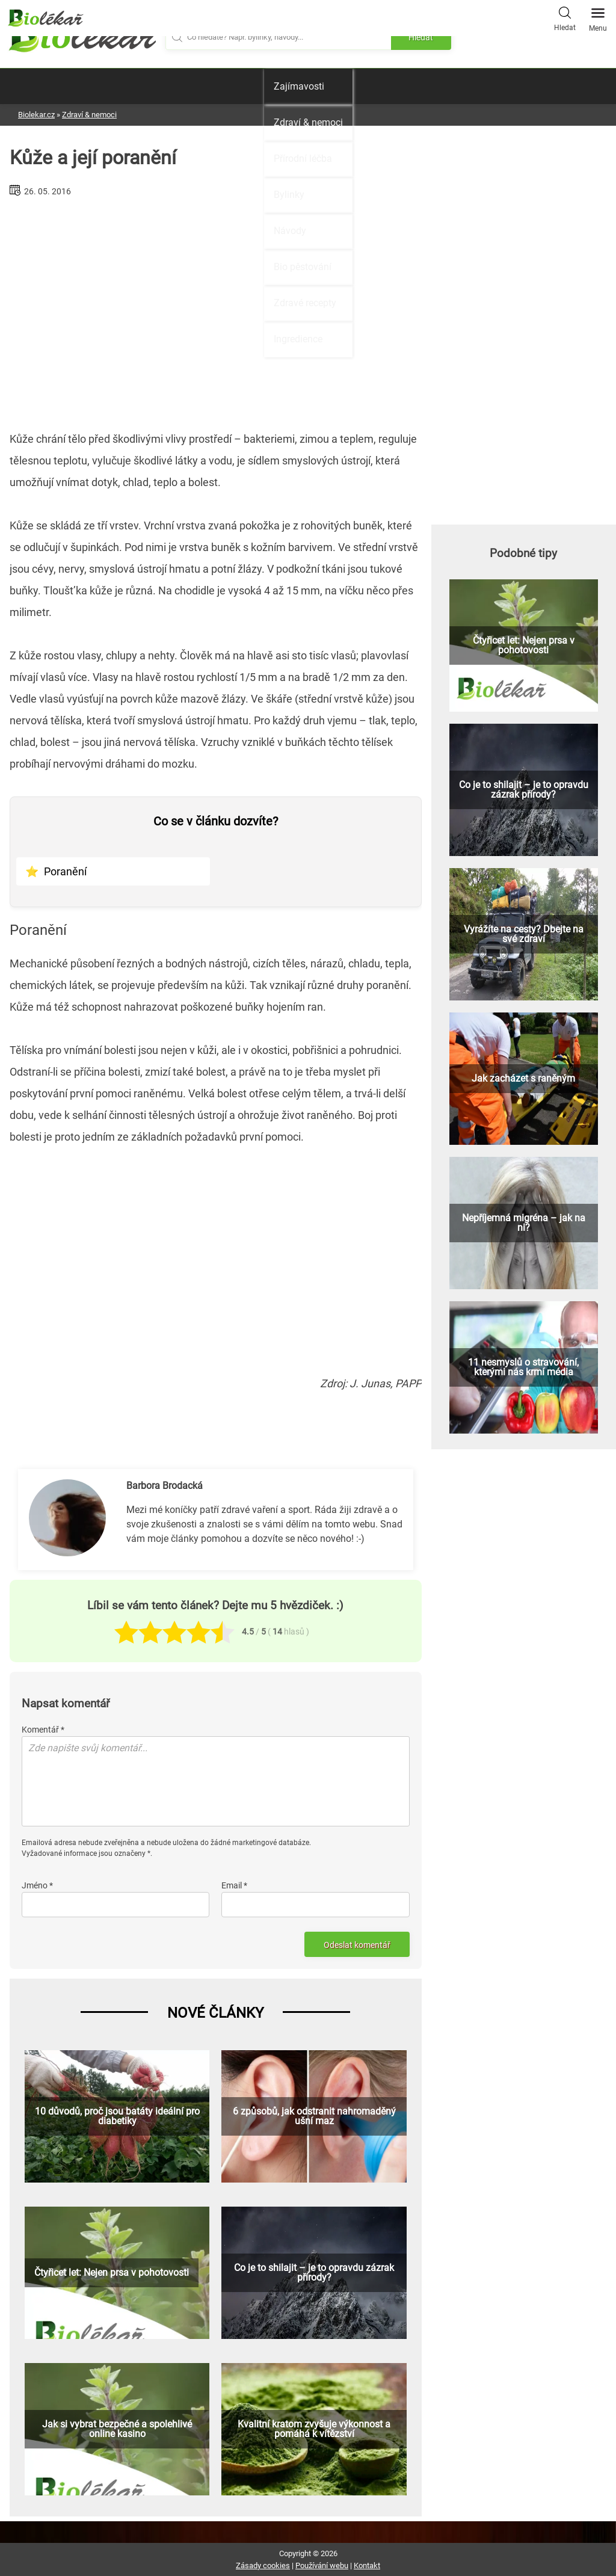 The height and width of the screenshot is (2576, 616). What do you see at coordinates (299, 86) in the screenshot?
I see `Zajímavosti` at bounding box center [299, 86].